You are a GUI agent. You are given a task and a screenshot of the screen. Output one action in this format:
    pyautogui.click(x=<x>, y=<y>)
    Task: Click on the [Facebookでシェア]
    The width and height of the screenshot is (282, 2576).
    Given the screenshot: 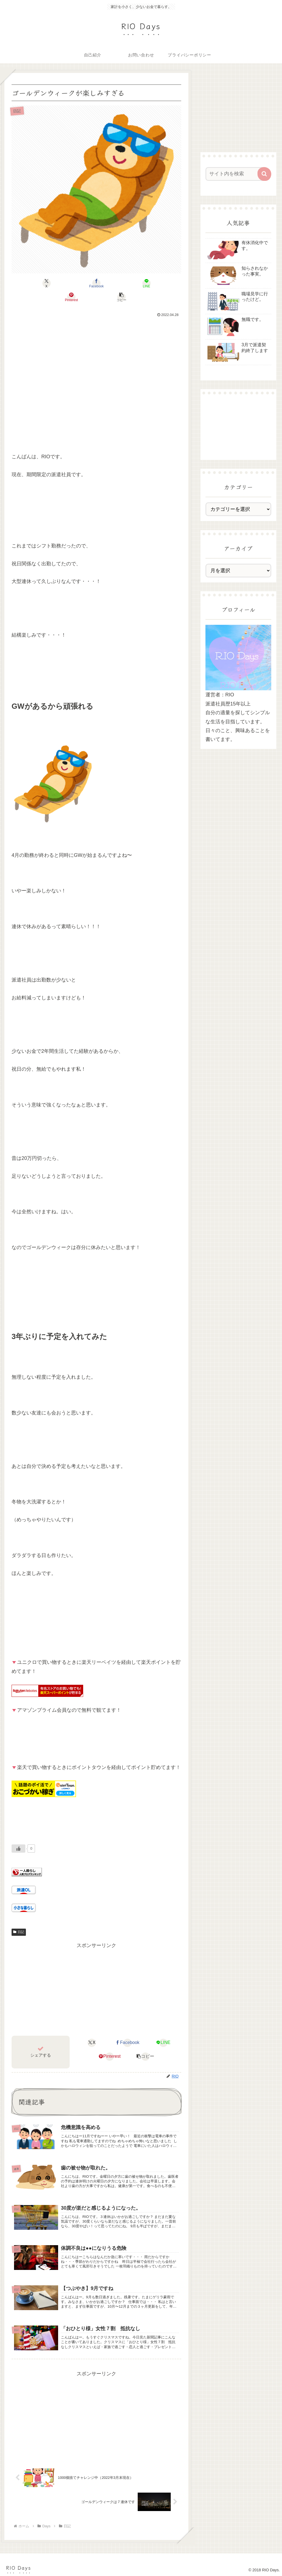 What is the action you would take?
    pyautogui.click(x=68, y=283)
    